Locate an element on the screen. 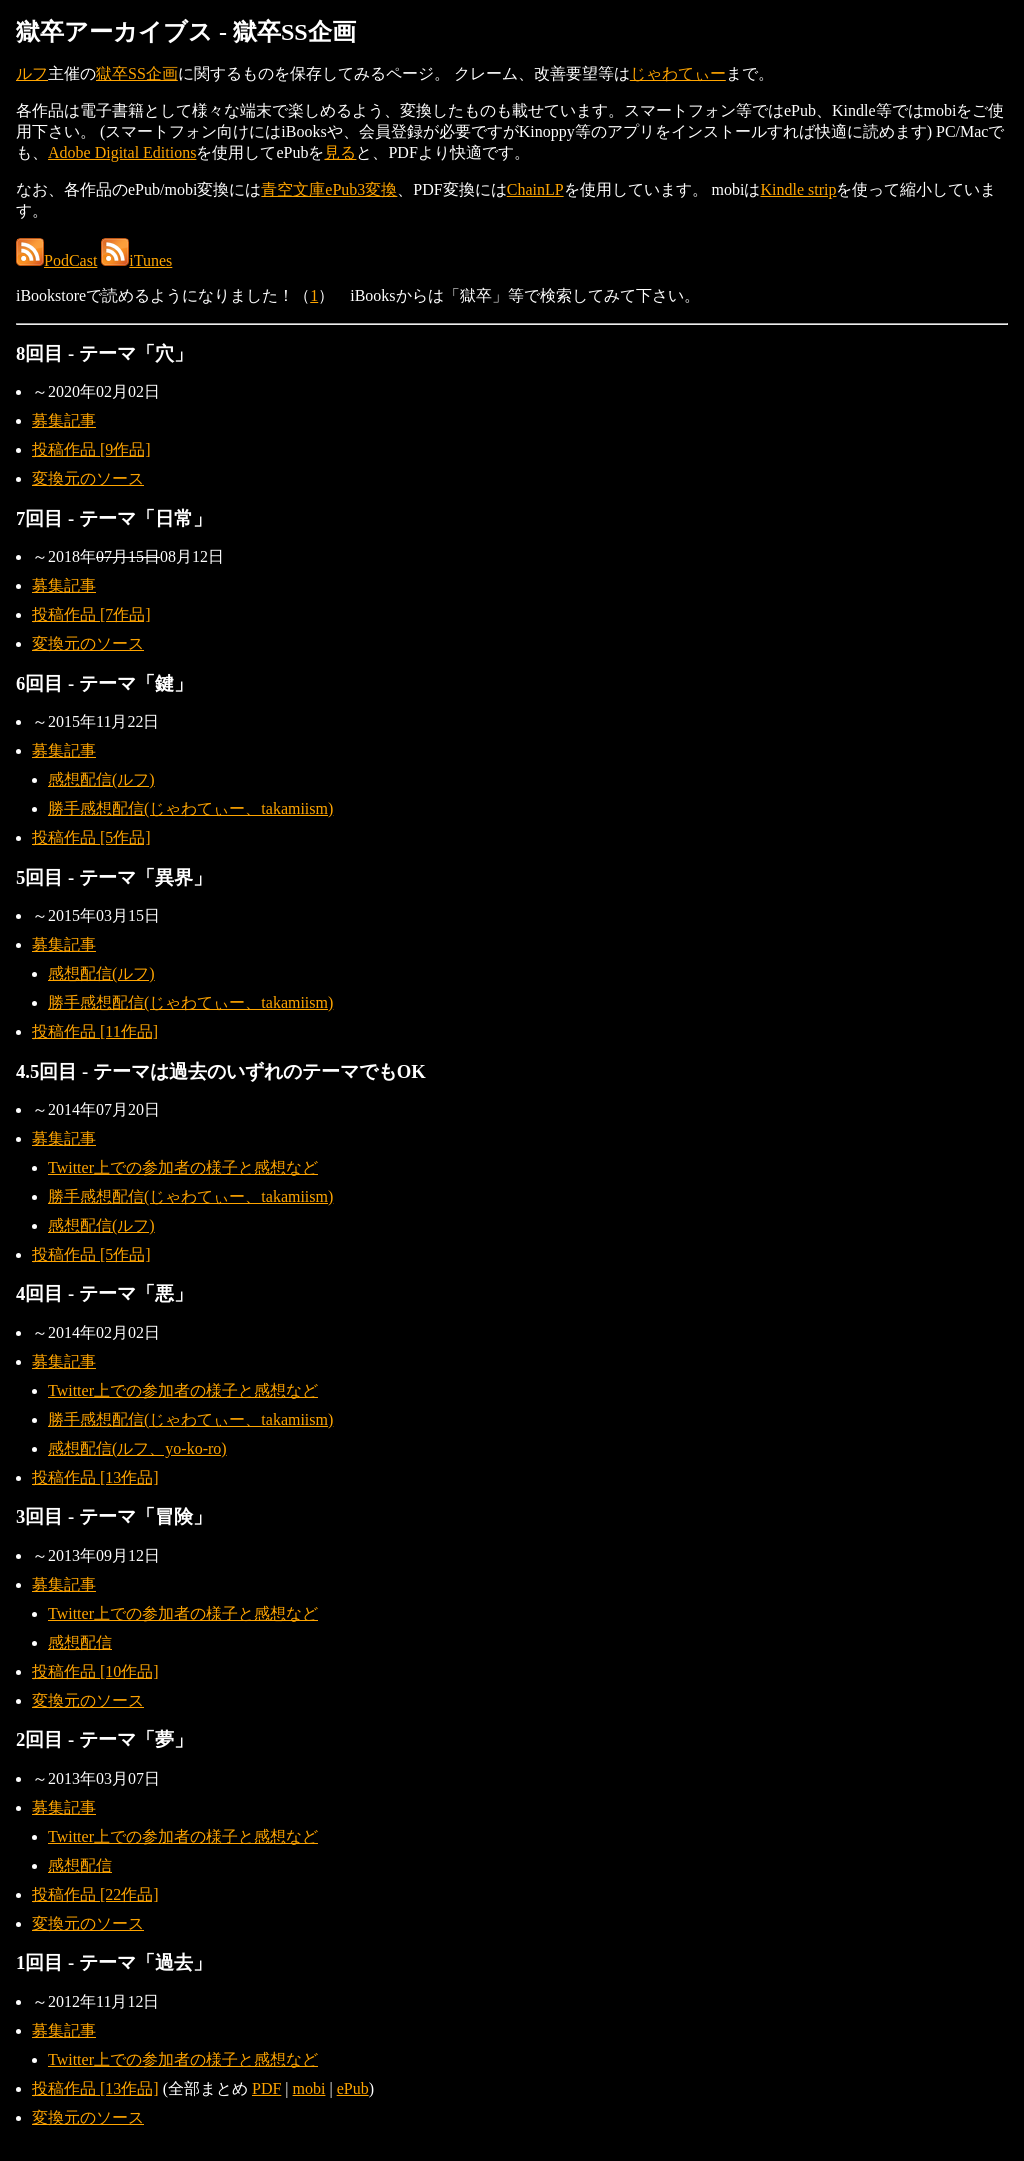 The width and height of the screenshot is (1024, 2161). 勝手感想配信(じゃわてぃー、takamiism) is located at coordinates (190, 808).